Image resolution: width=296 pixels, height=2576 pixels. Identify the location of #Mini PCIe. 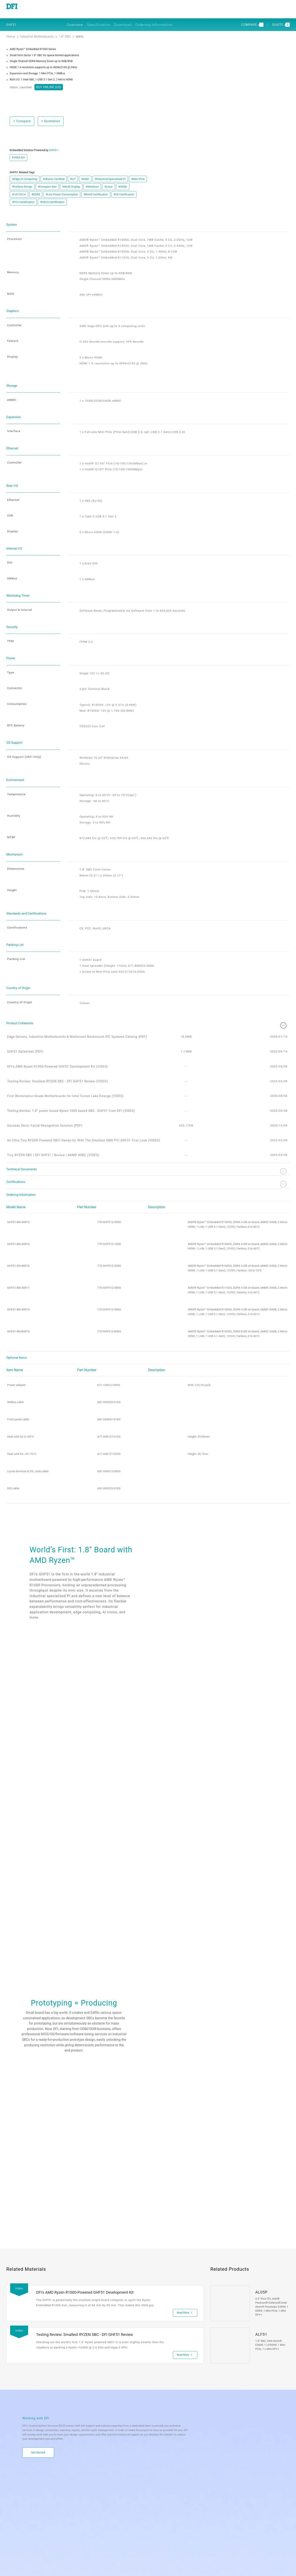
(138, 171).